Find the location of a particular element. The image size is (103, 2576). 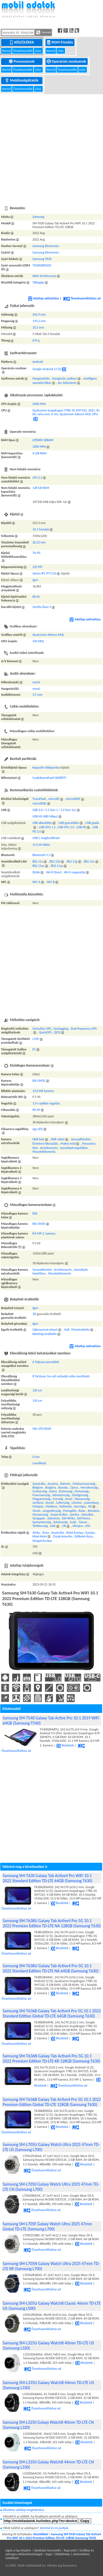

Portugália is located at coordinates (69, 1511).